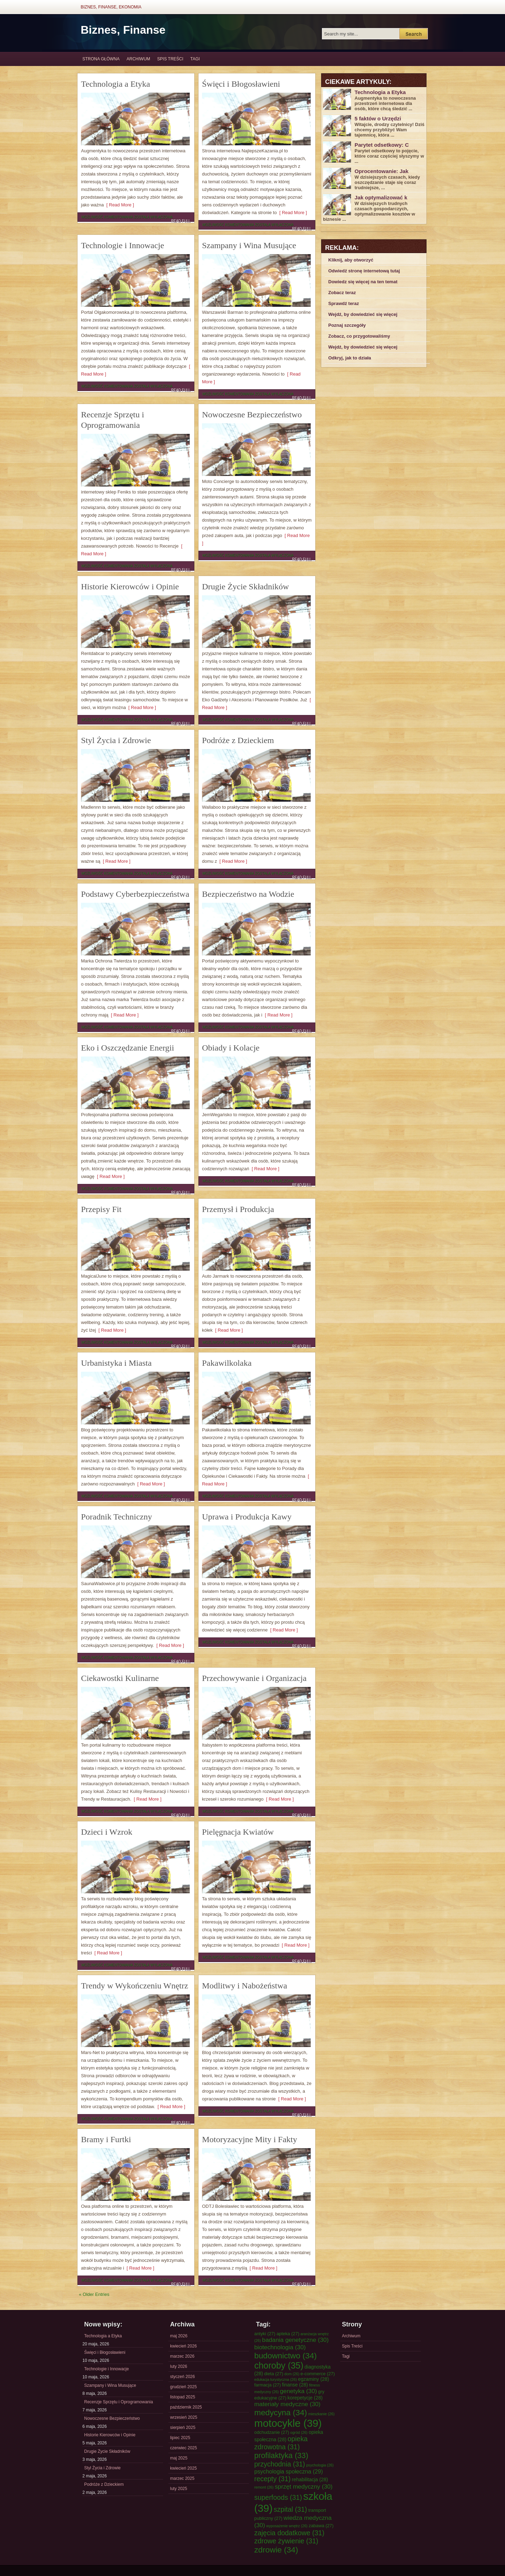  Describe the element at coordinates (321, 2414) in the screenshot. I see `mieszkanie [mieszkanie (26 elementów)]` at that location.